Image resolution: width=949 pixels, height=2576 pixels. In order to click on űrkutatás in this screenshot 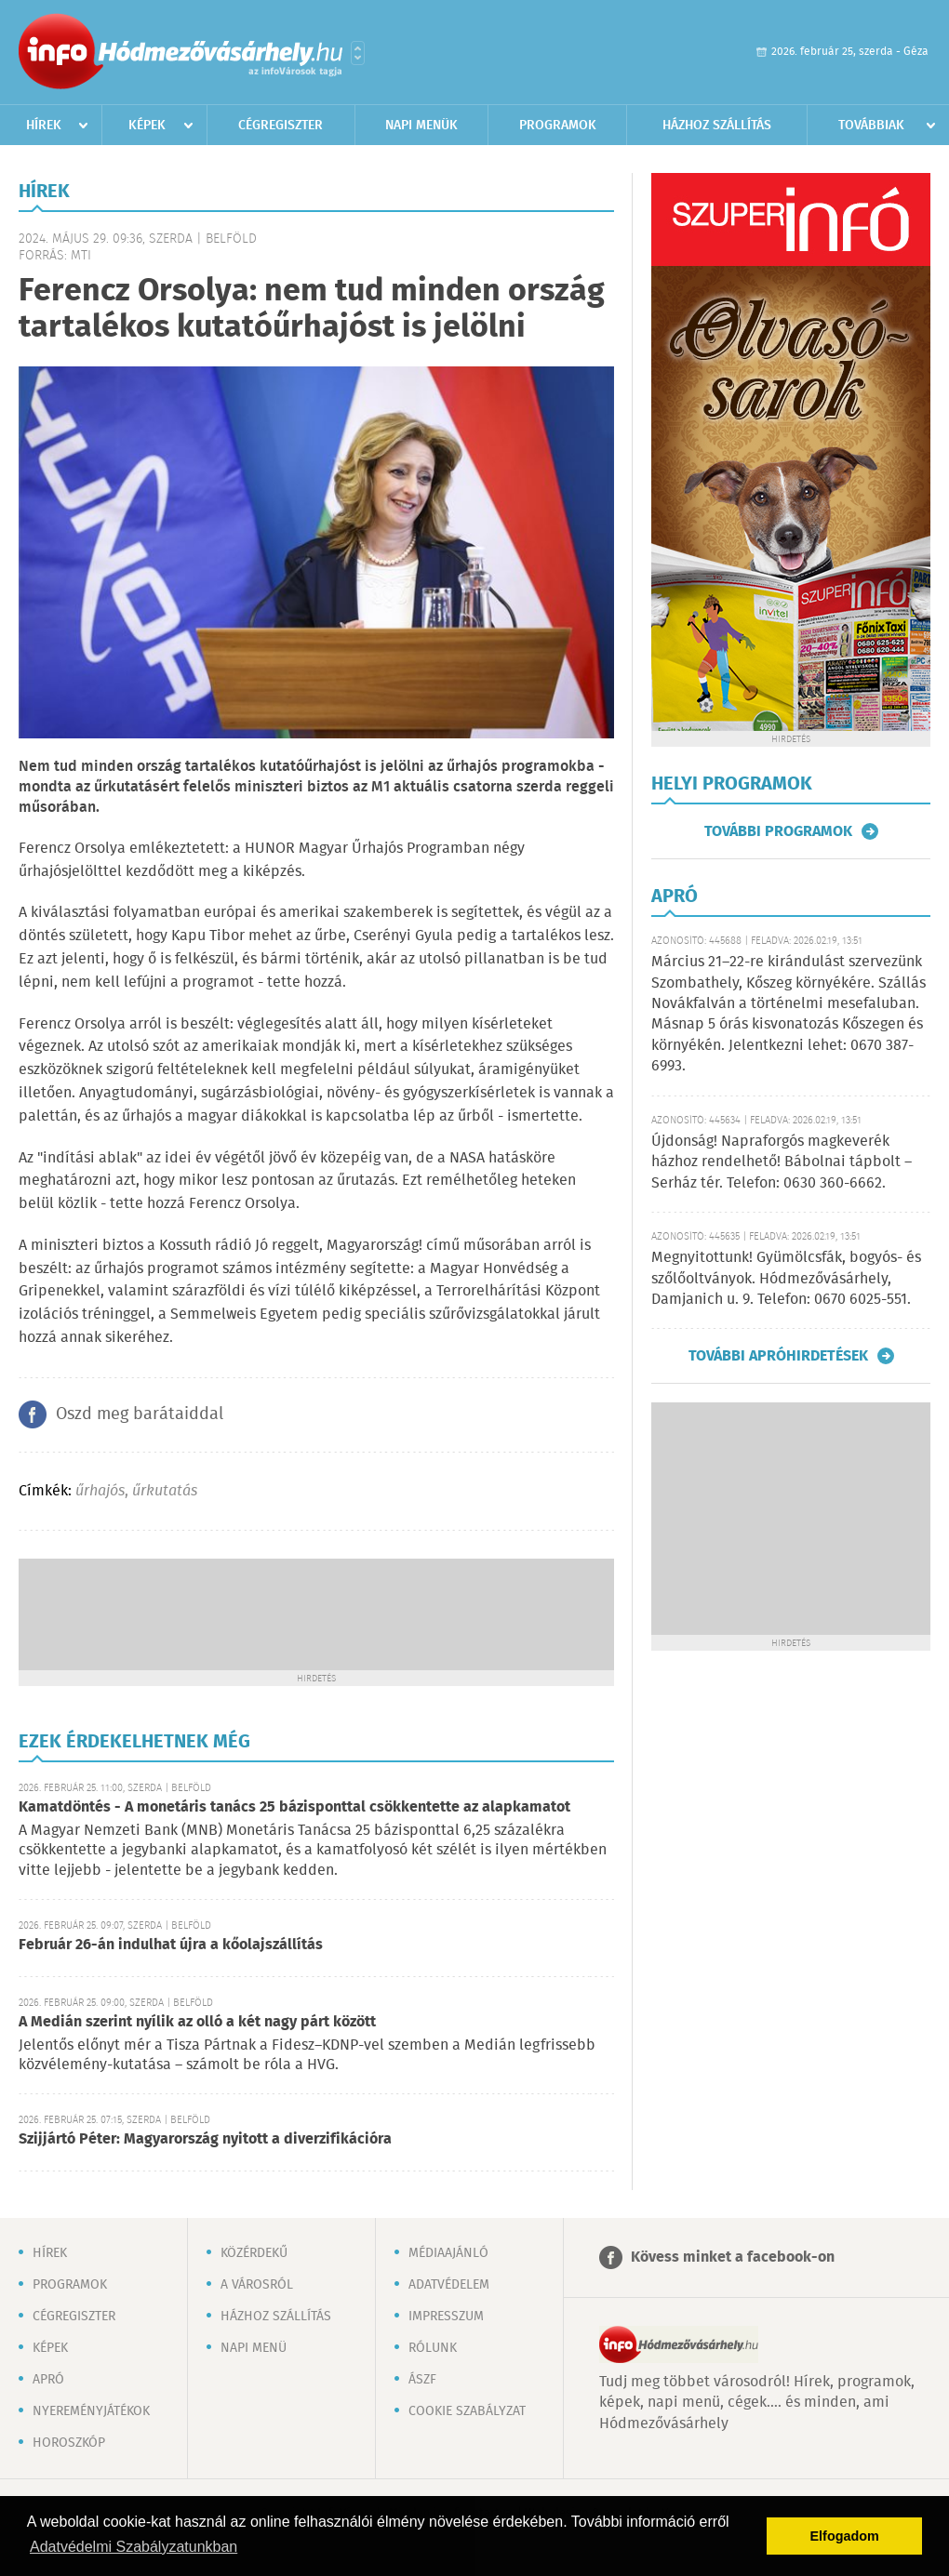, I will do `click(164, 1491)`.